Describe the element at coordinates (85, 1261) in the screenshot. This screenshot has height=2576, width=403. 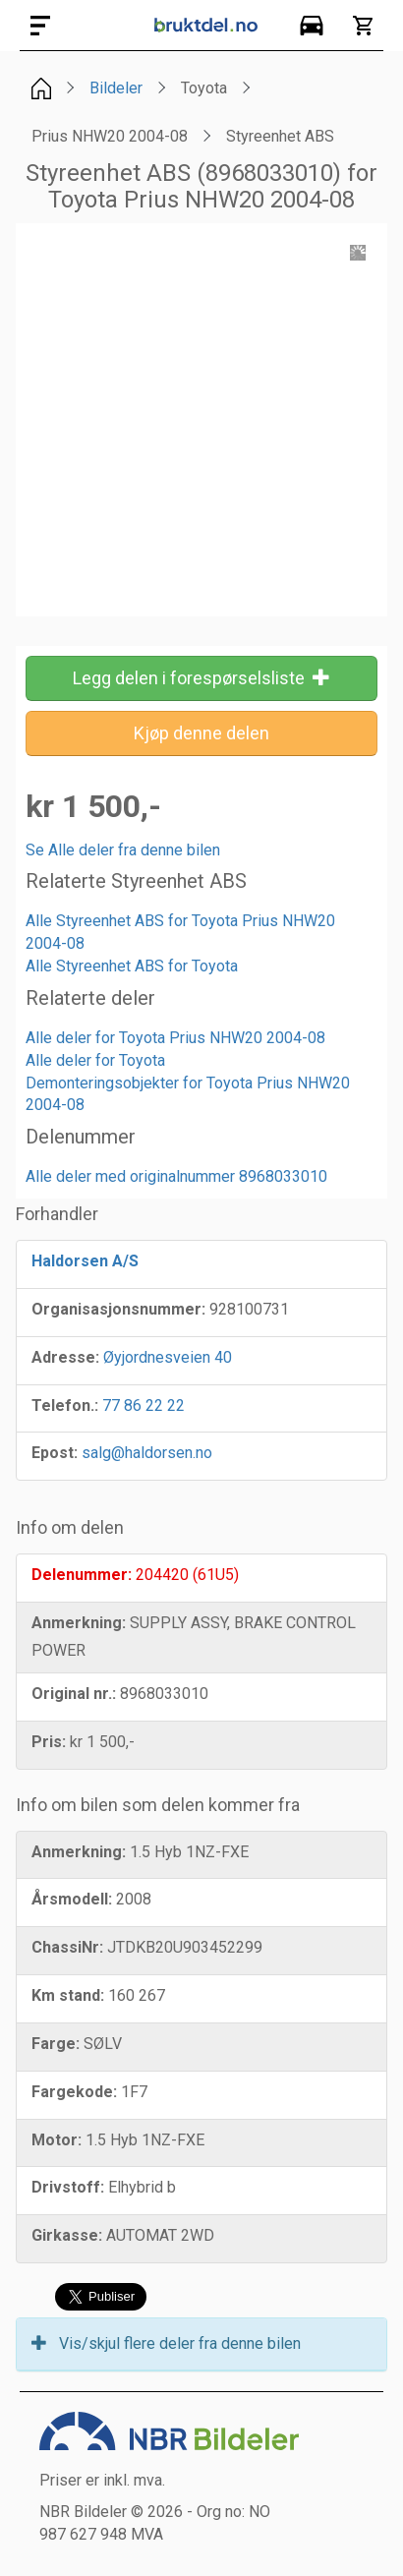
I see `Haldorsen A/S` at that location.